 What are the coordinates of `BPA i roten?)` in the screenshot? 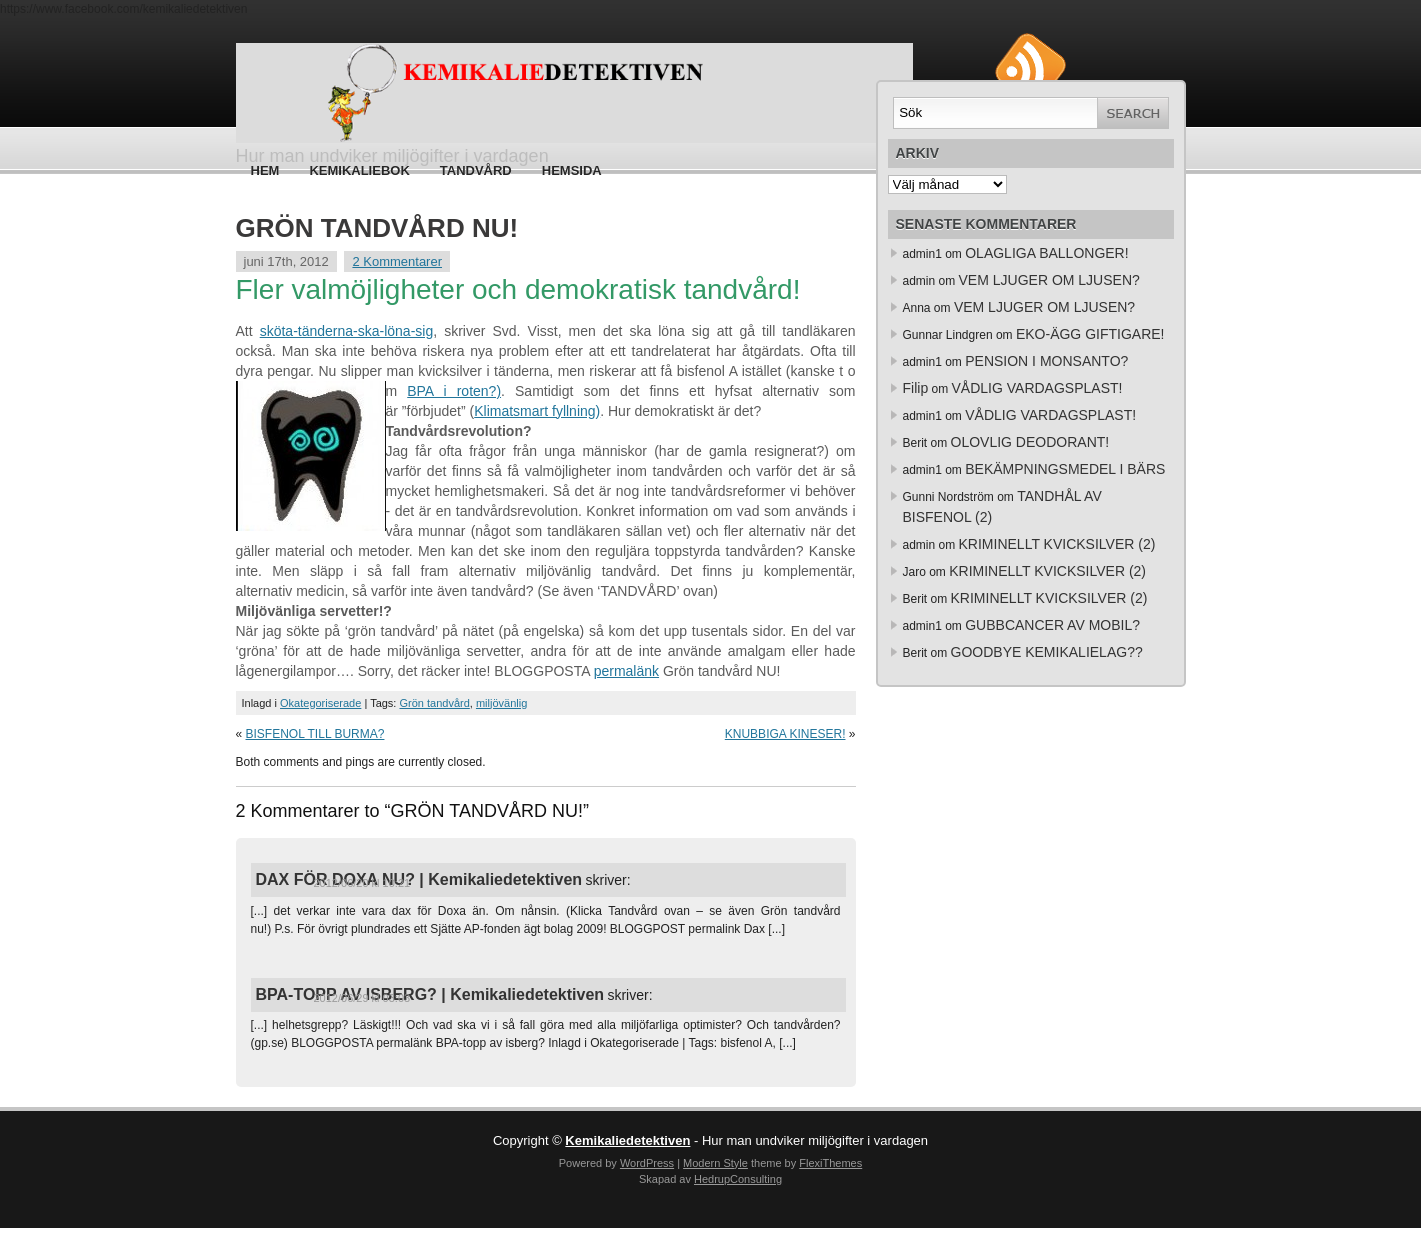 It's located at (454, 391).